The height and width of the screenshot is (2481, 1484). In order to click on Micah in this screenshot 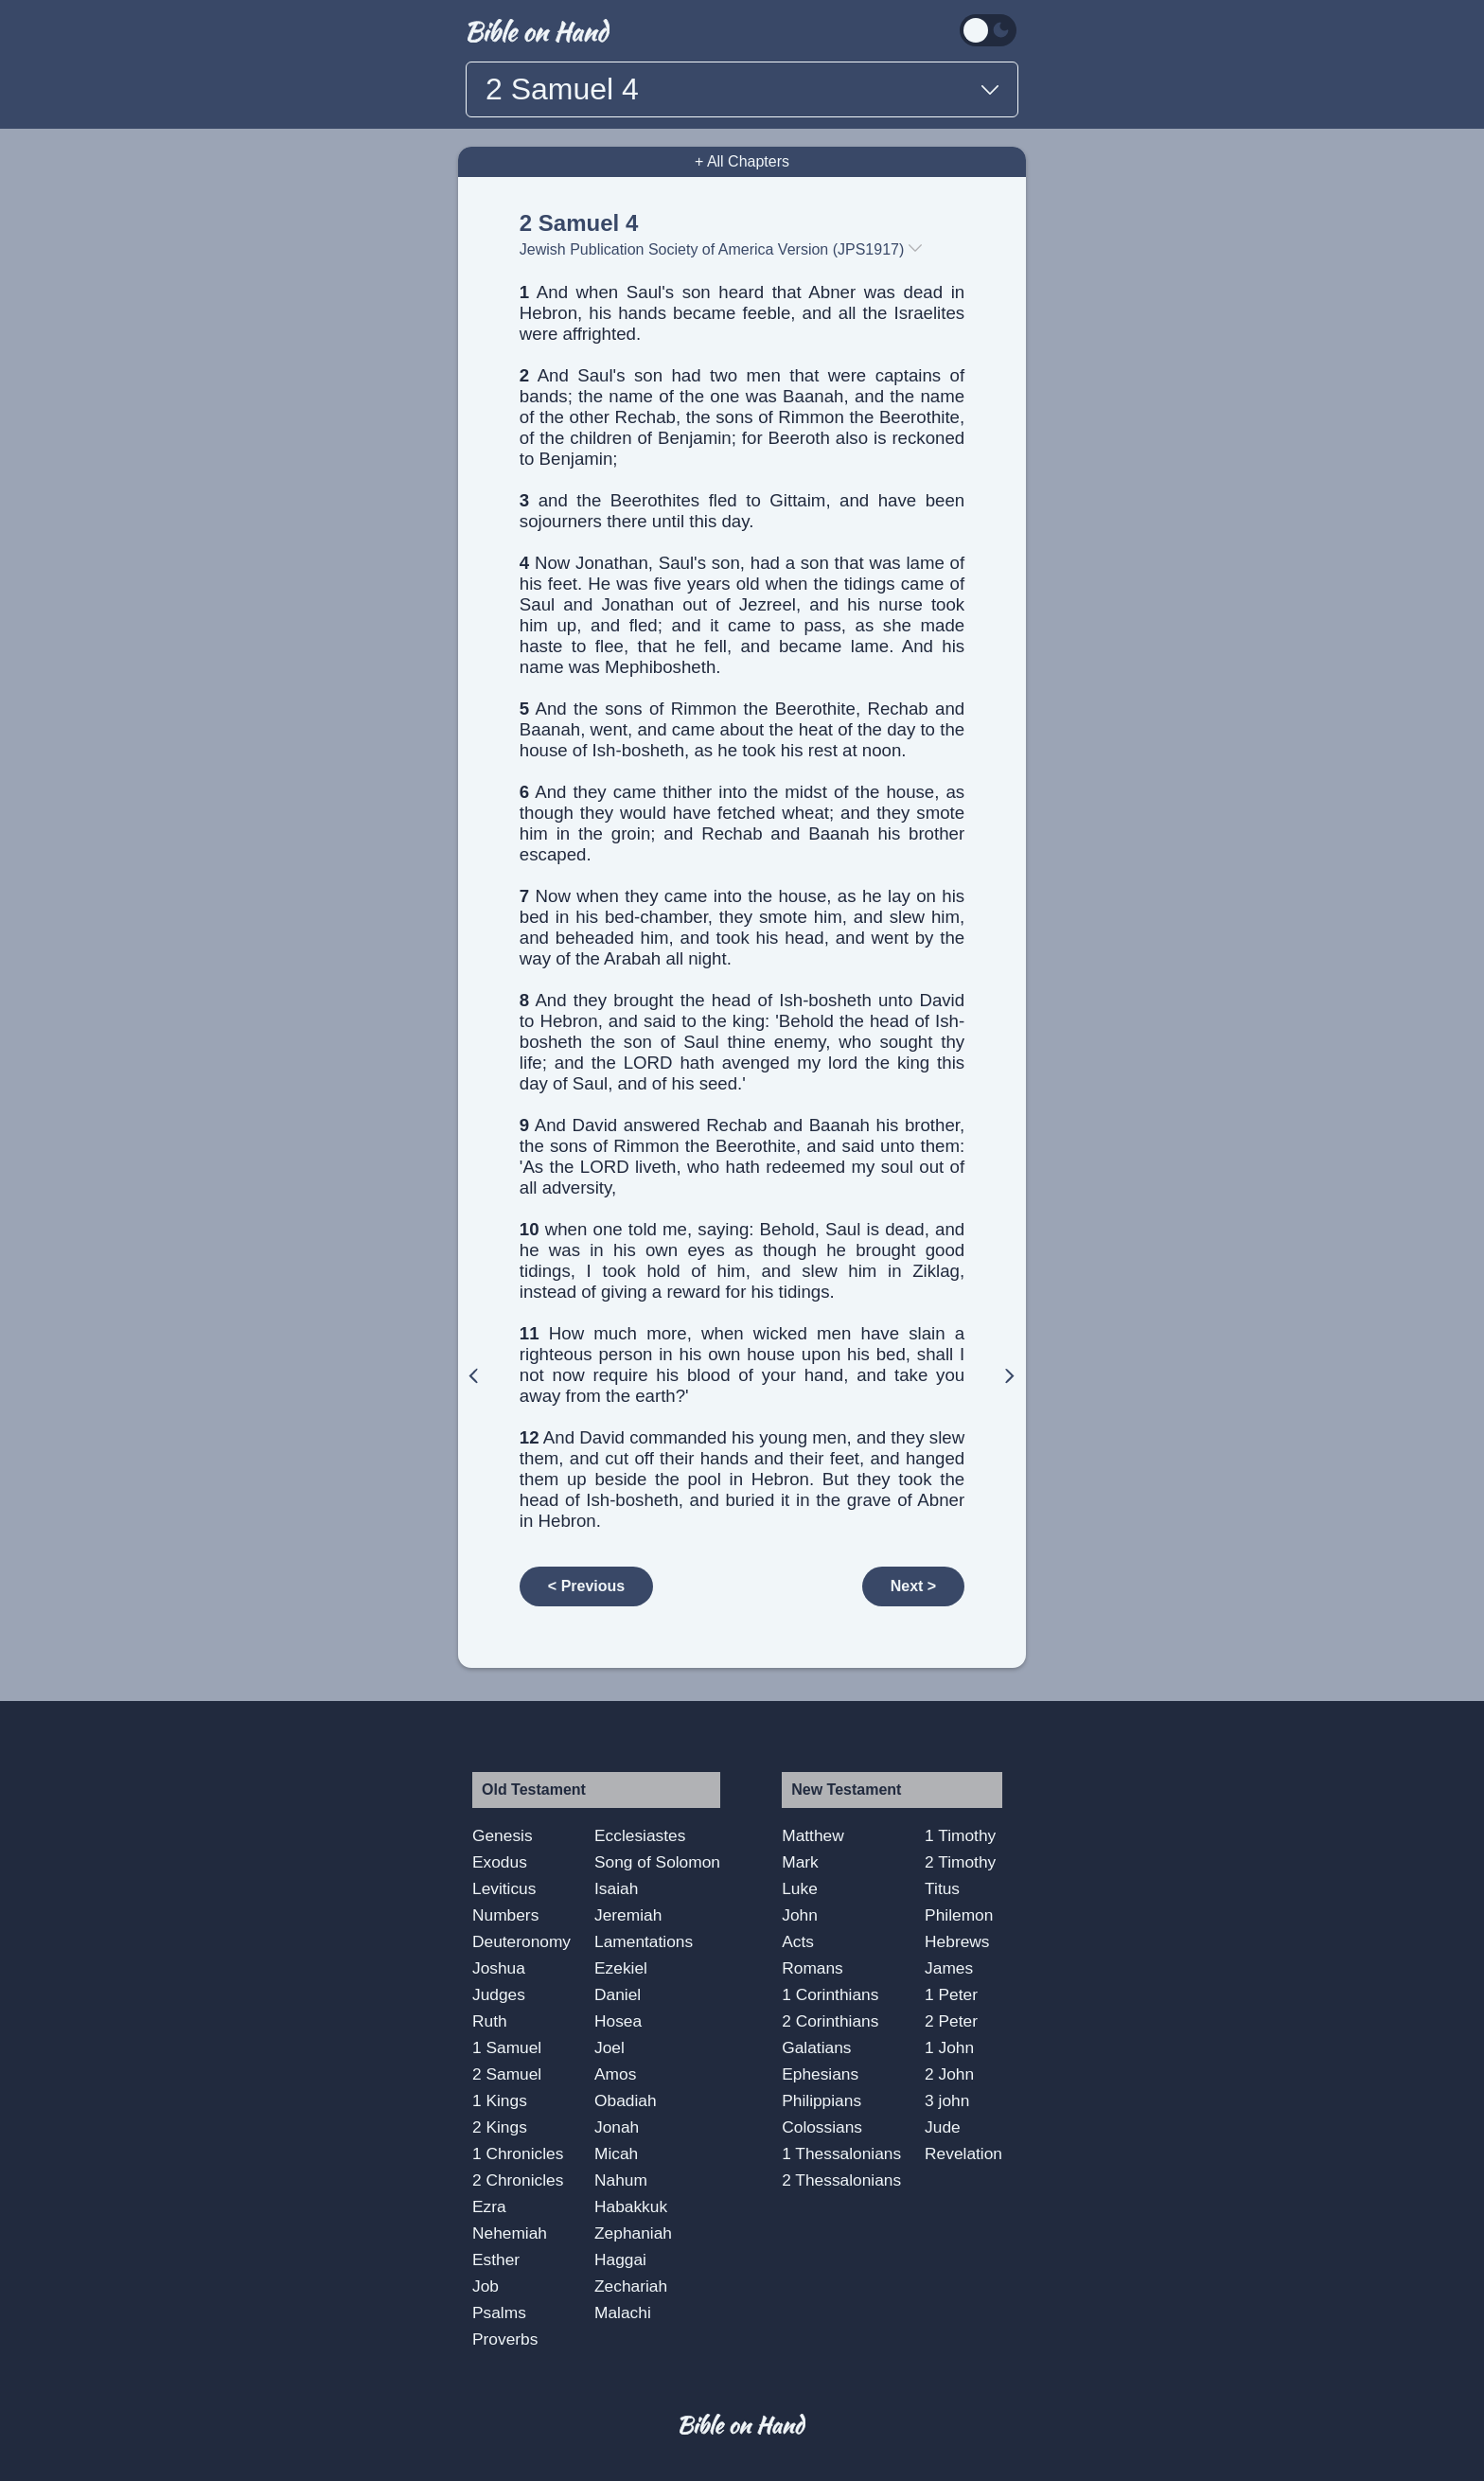, I will do `click(616, 2153)`.